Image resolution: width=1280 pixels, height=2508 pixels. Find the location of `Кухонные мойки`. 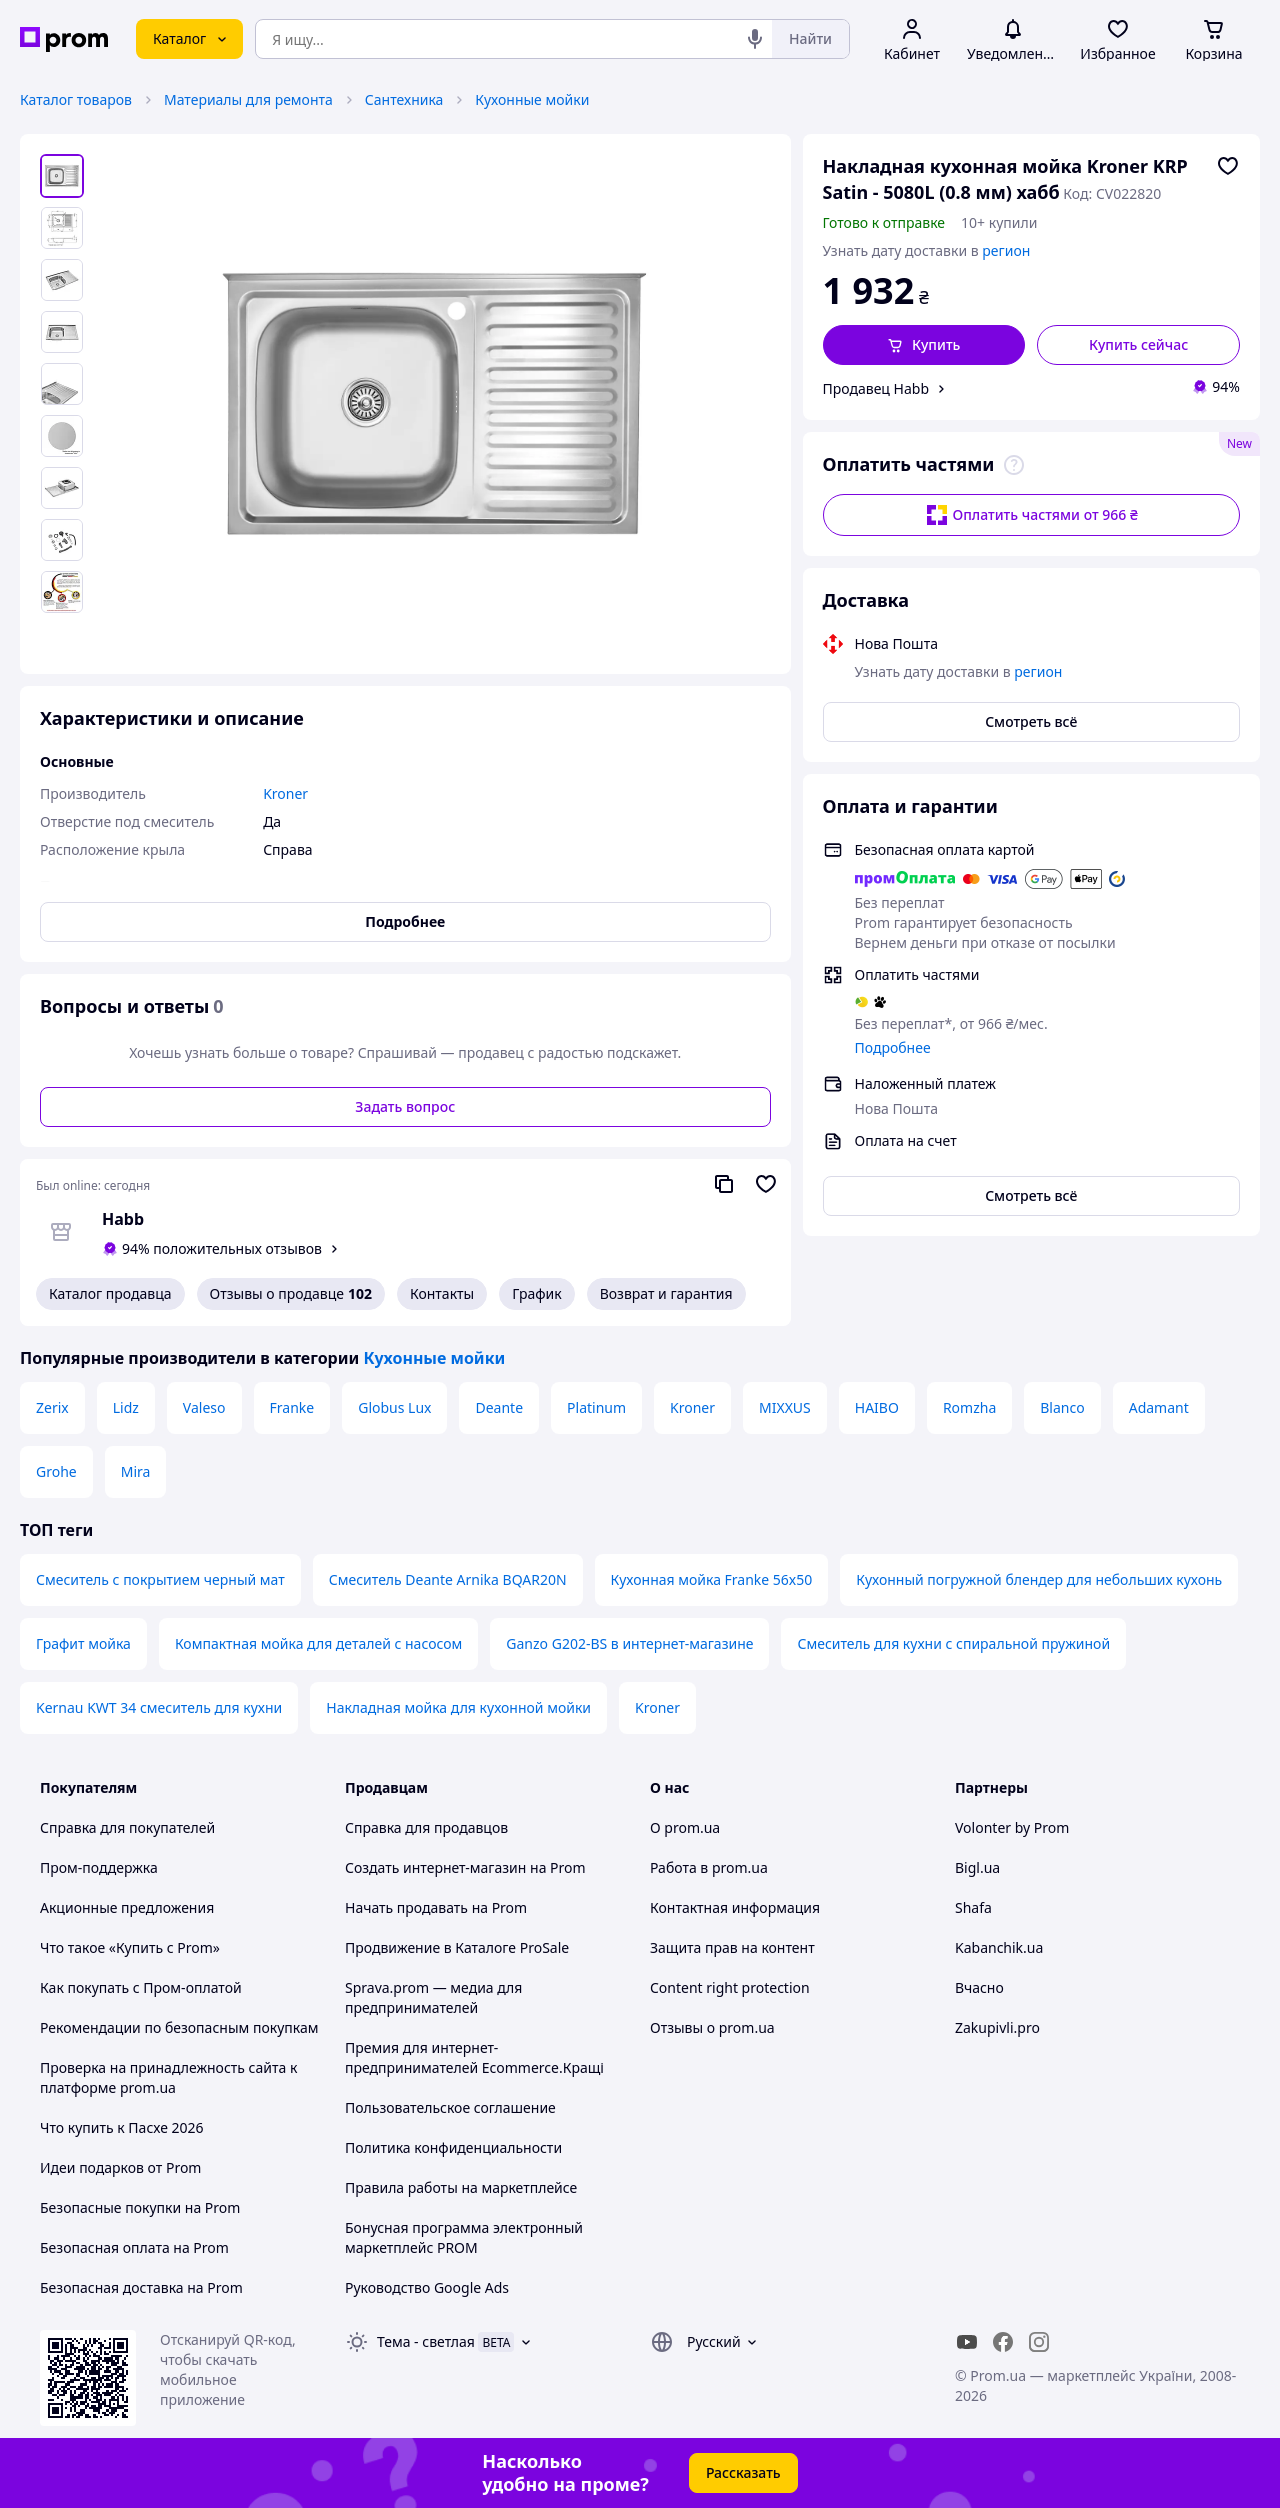

Кухонные мойки is located at coordinates (532, 99).